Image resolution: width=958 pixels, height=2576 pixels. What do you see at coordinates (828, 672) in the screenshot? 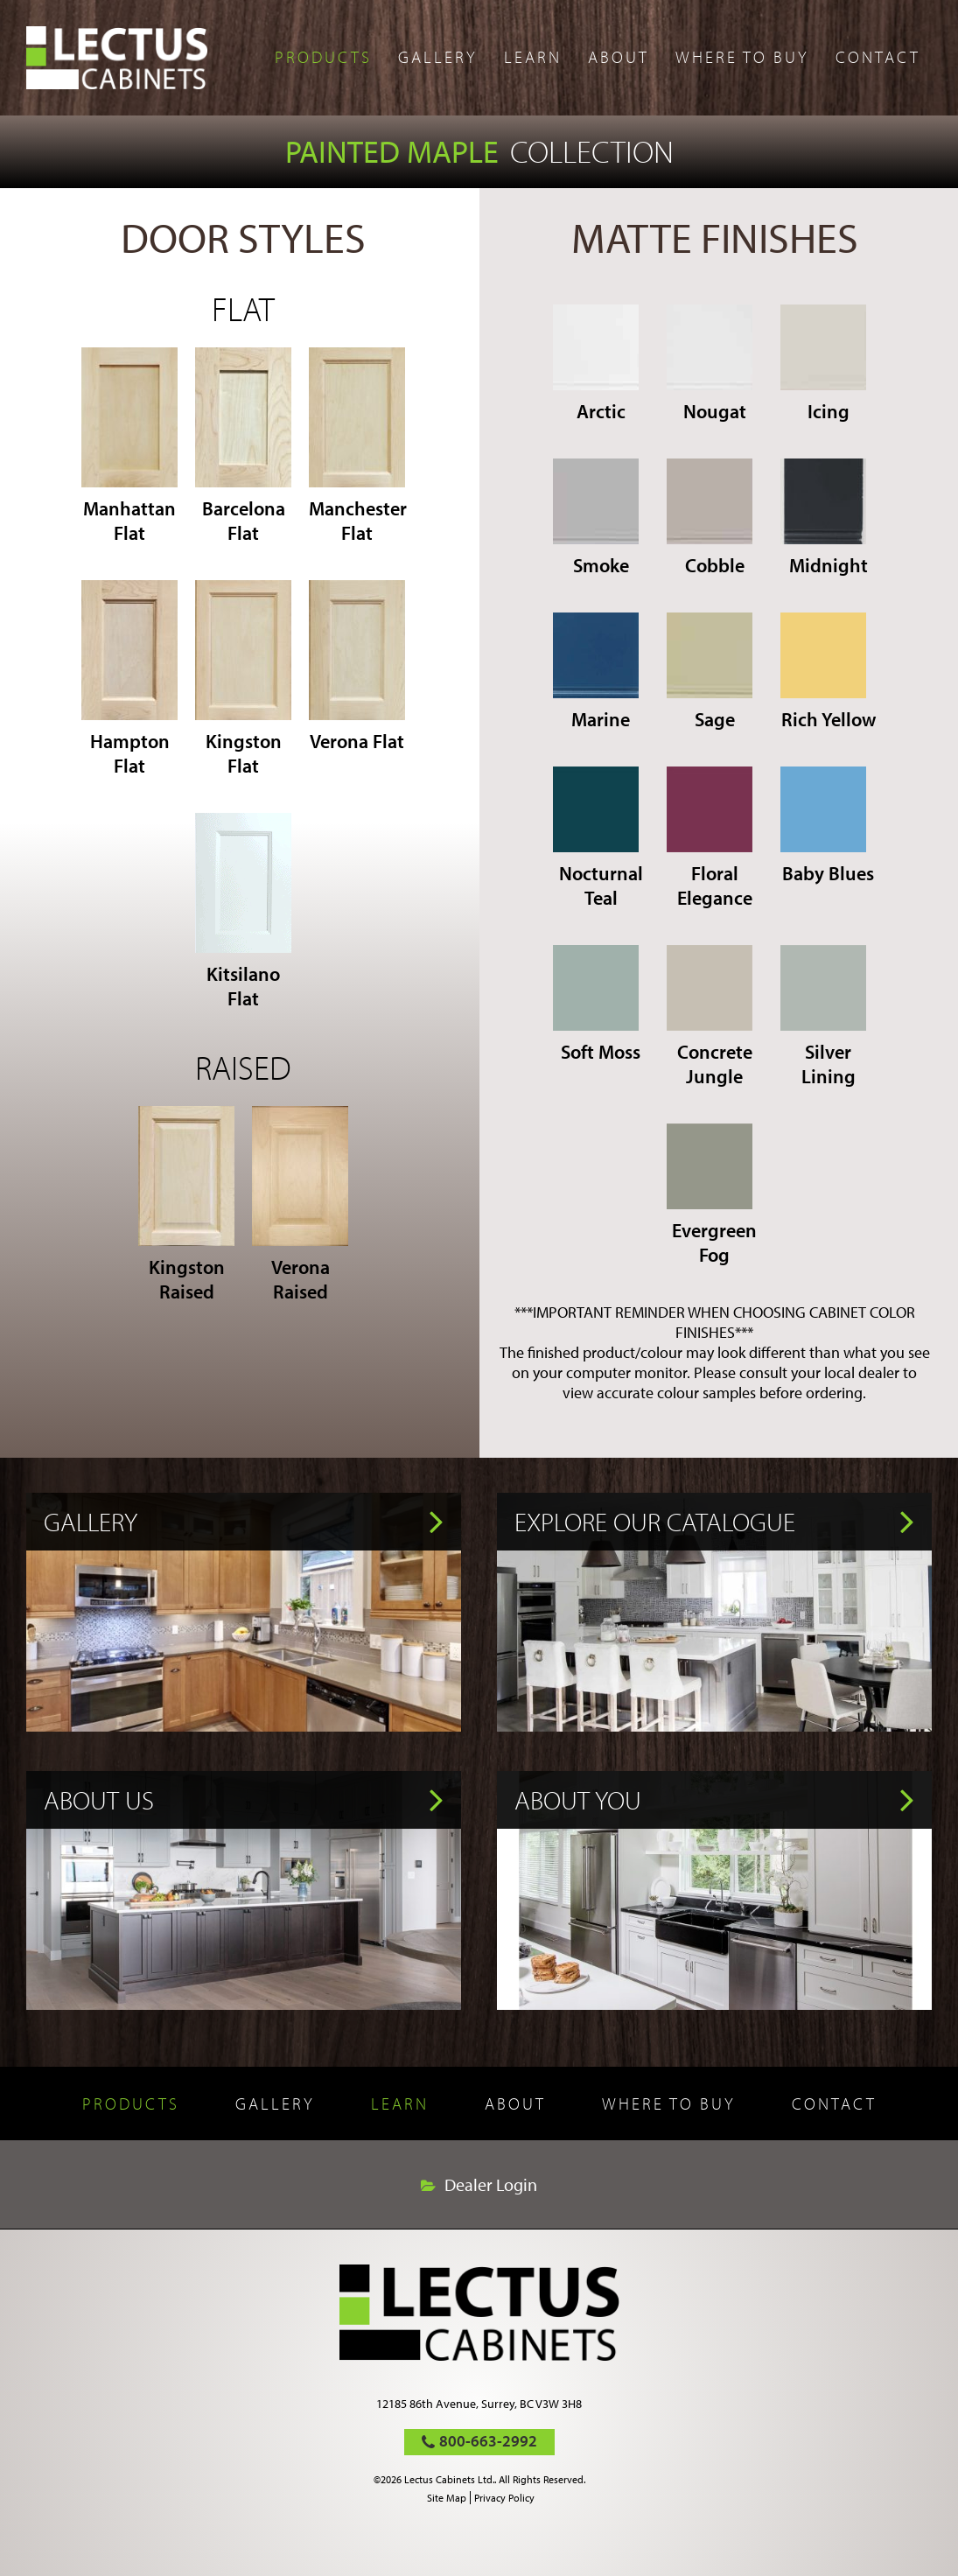
I see `Rich Yellow` at bounding box center [828, 672].